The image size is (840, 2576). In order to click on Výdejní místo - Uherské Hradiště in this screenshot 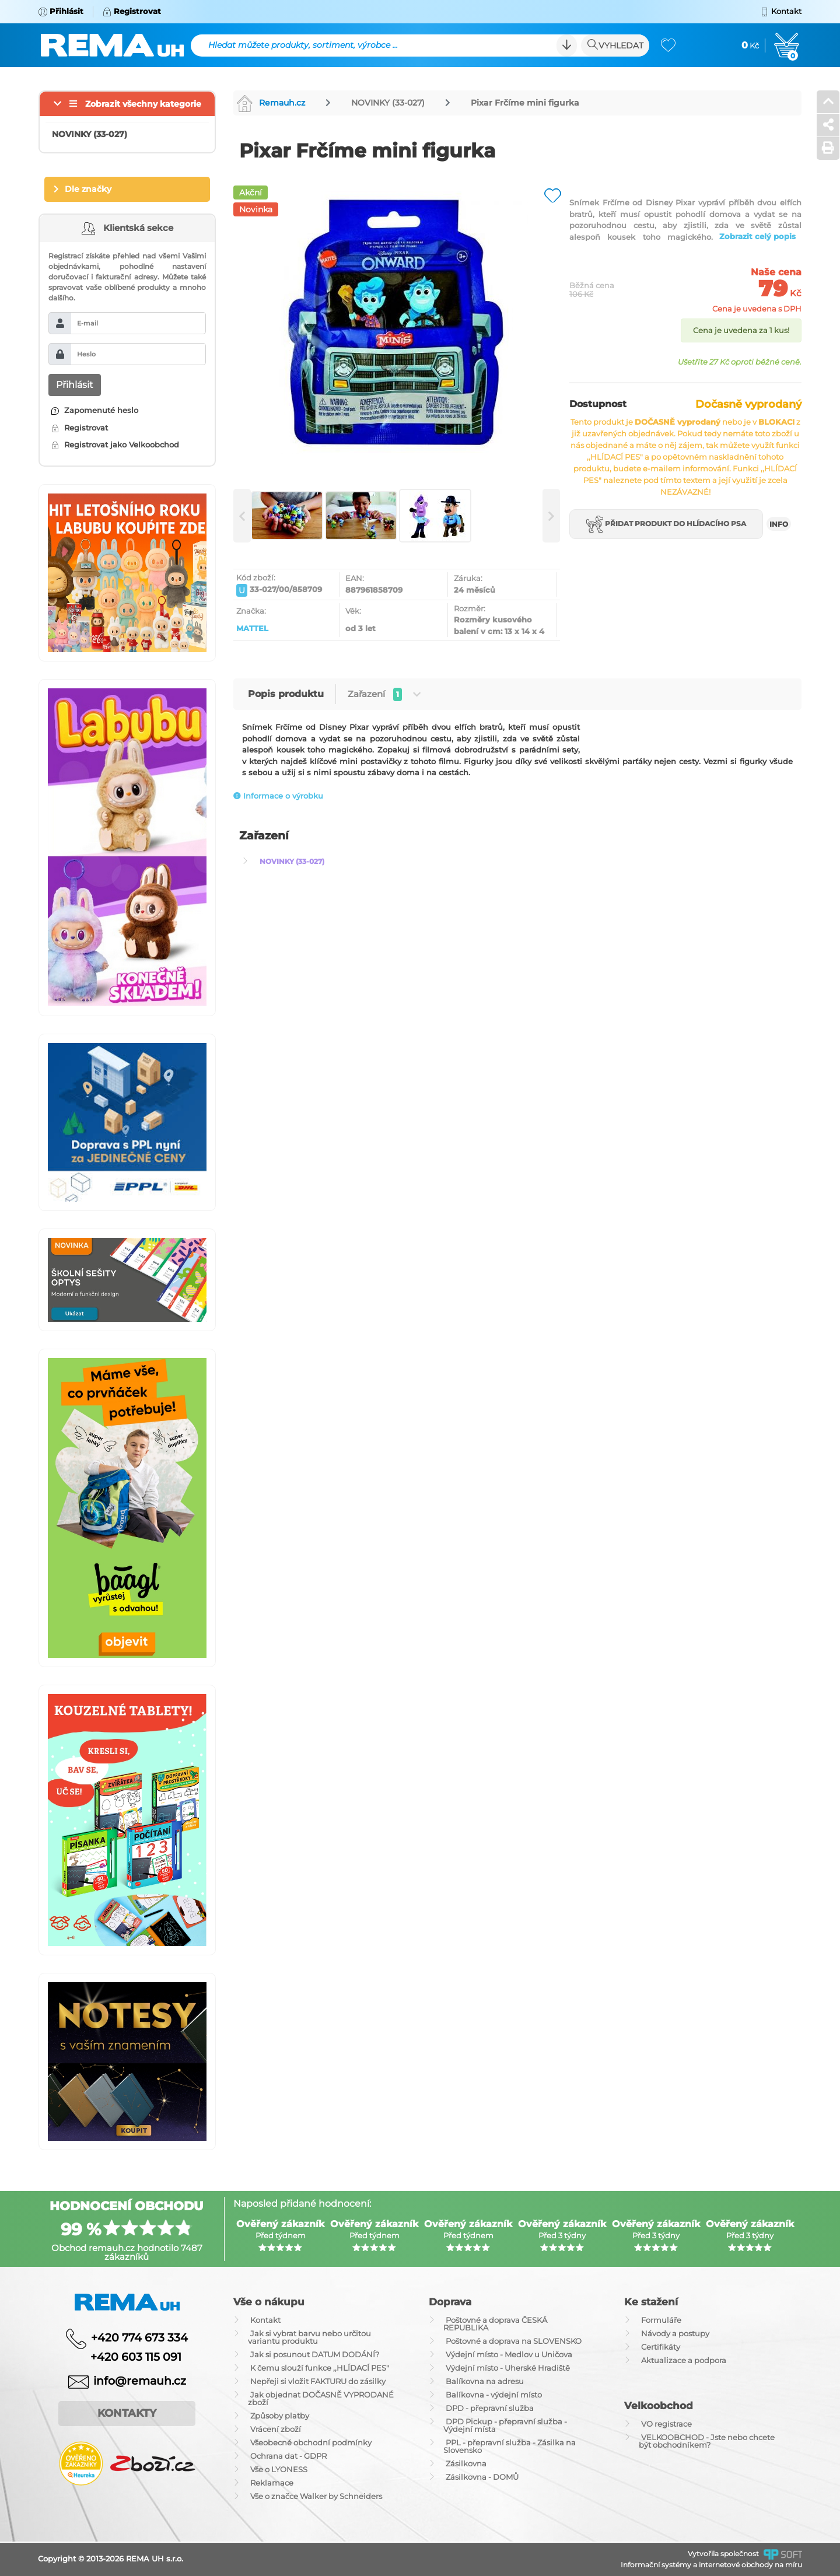, I will do `click(508, 2367)`.